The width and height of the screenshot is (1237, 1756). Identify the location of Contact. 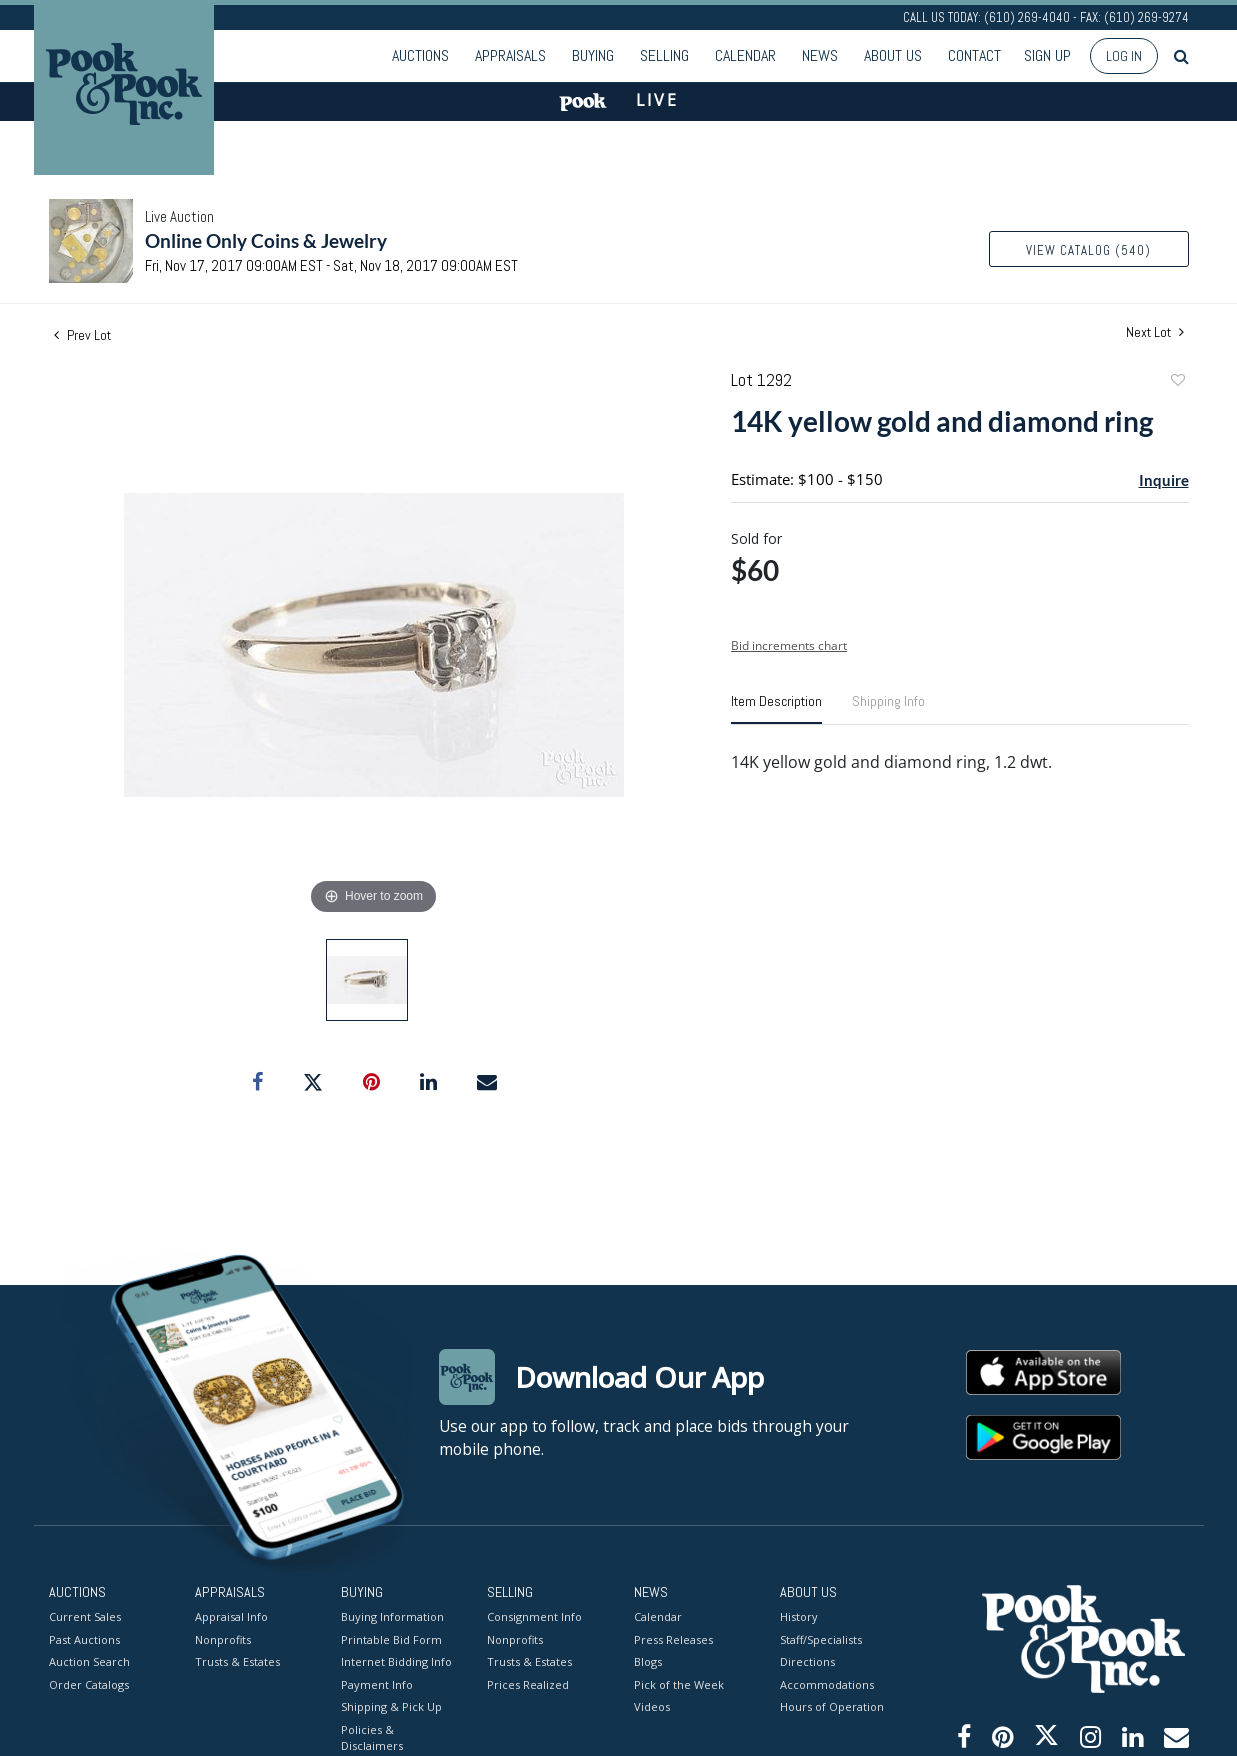
(974, 55).